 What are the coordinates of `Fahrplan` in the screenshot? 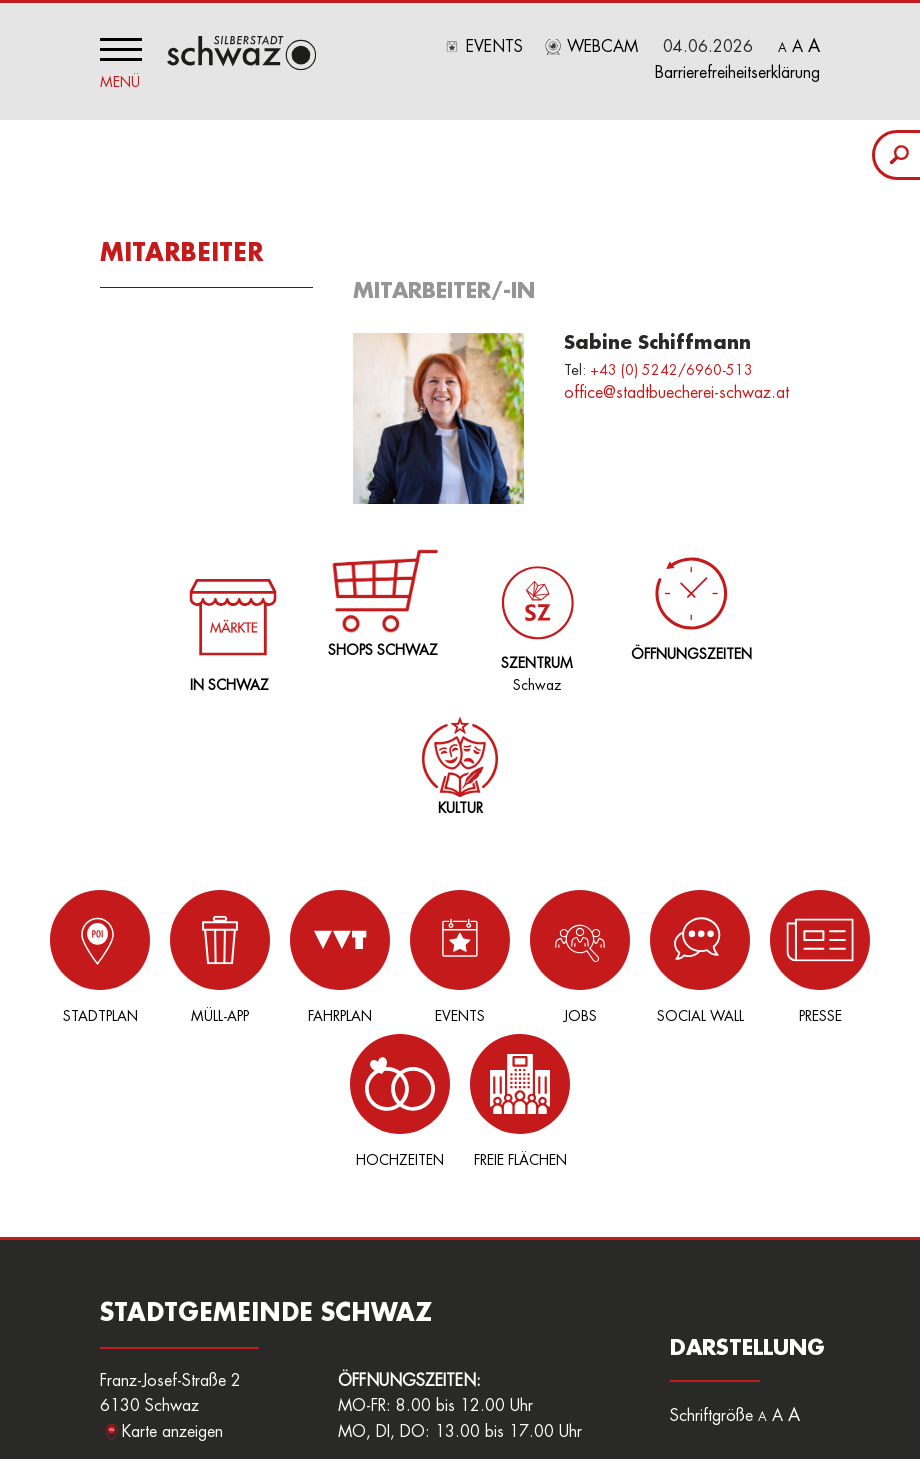 It's located at (270, 951).